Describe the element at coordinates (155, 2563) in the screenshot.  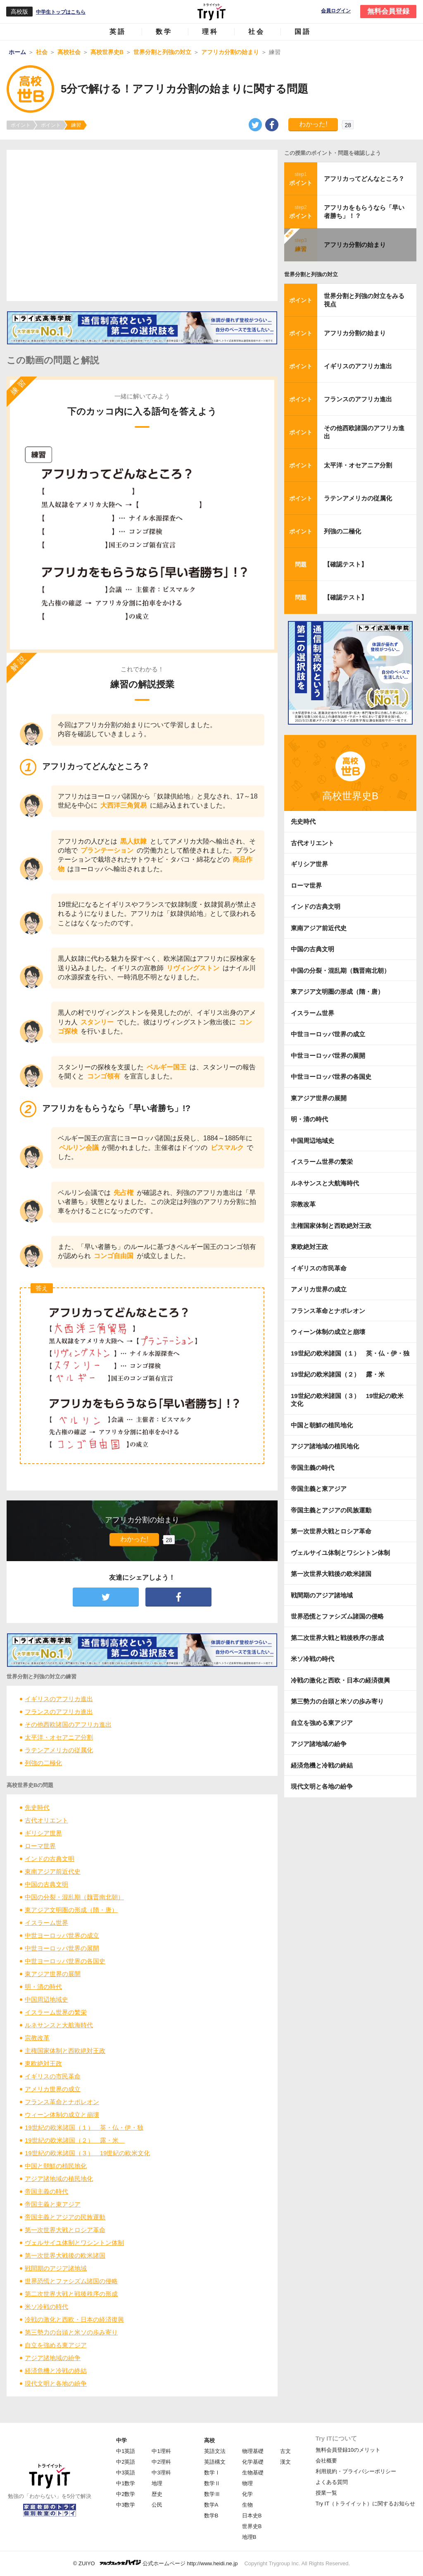
I see `© ZUIYO 公式ホームページ http://www.heidi.ne.jp` at that location.